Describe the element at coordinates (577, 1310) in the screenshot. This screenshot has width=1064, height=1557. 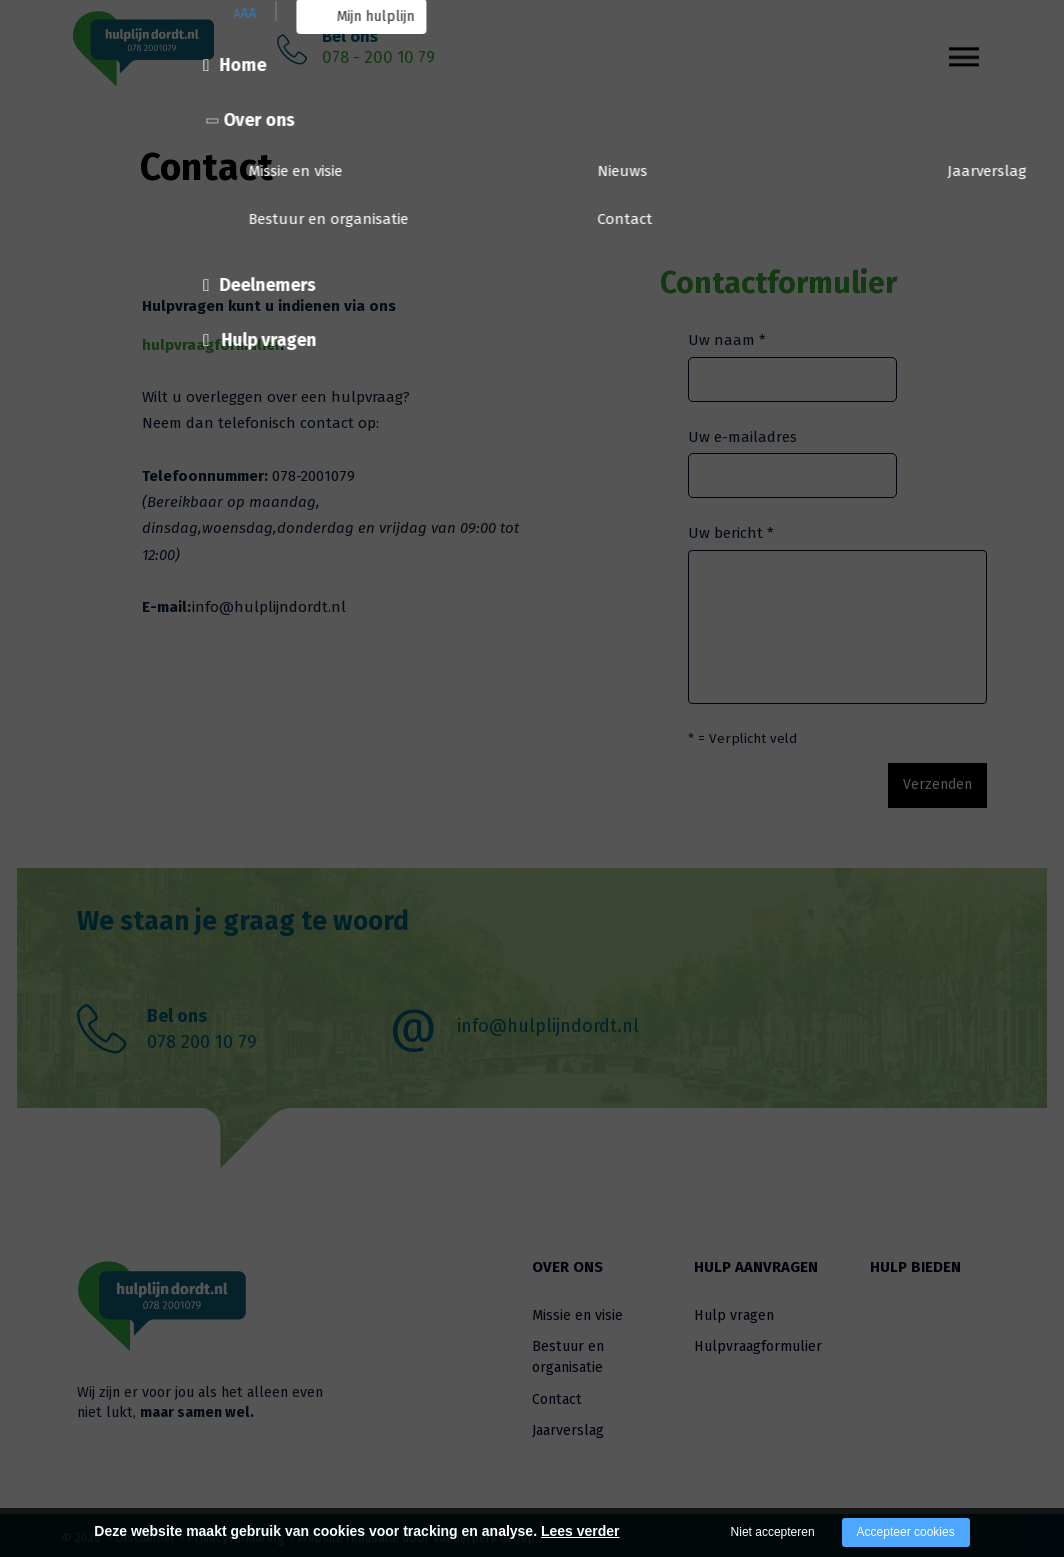
I see `Missie en visie` at that location.